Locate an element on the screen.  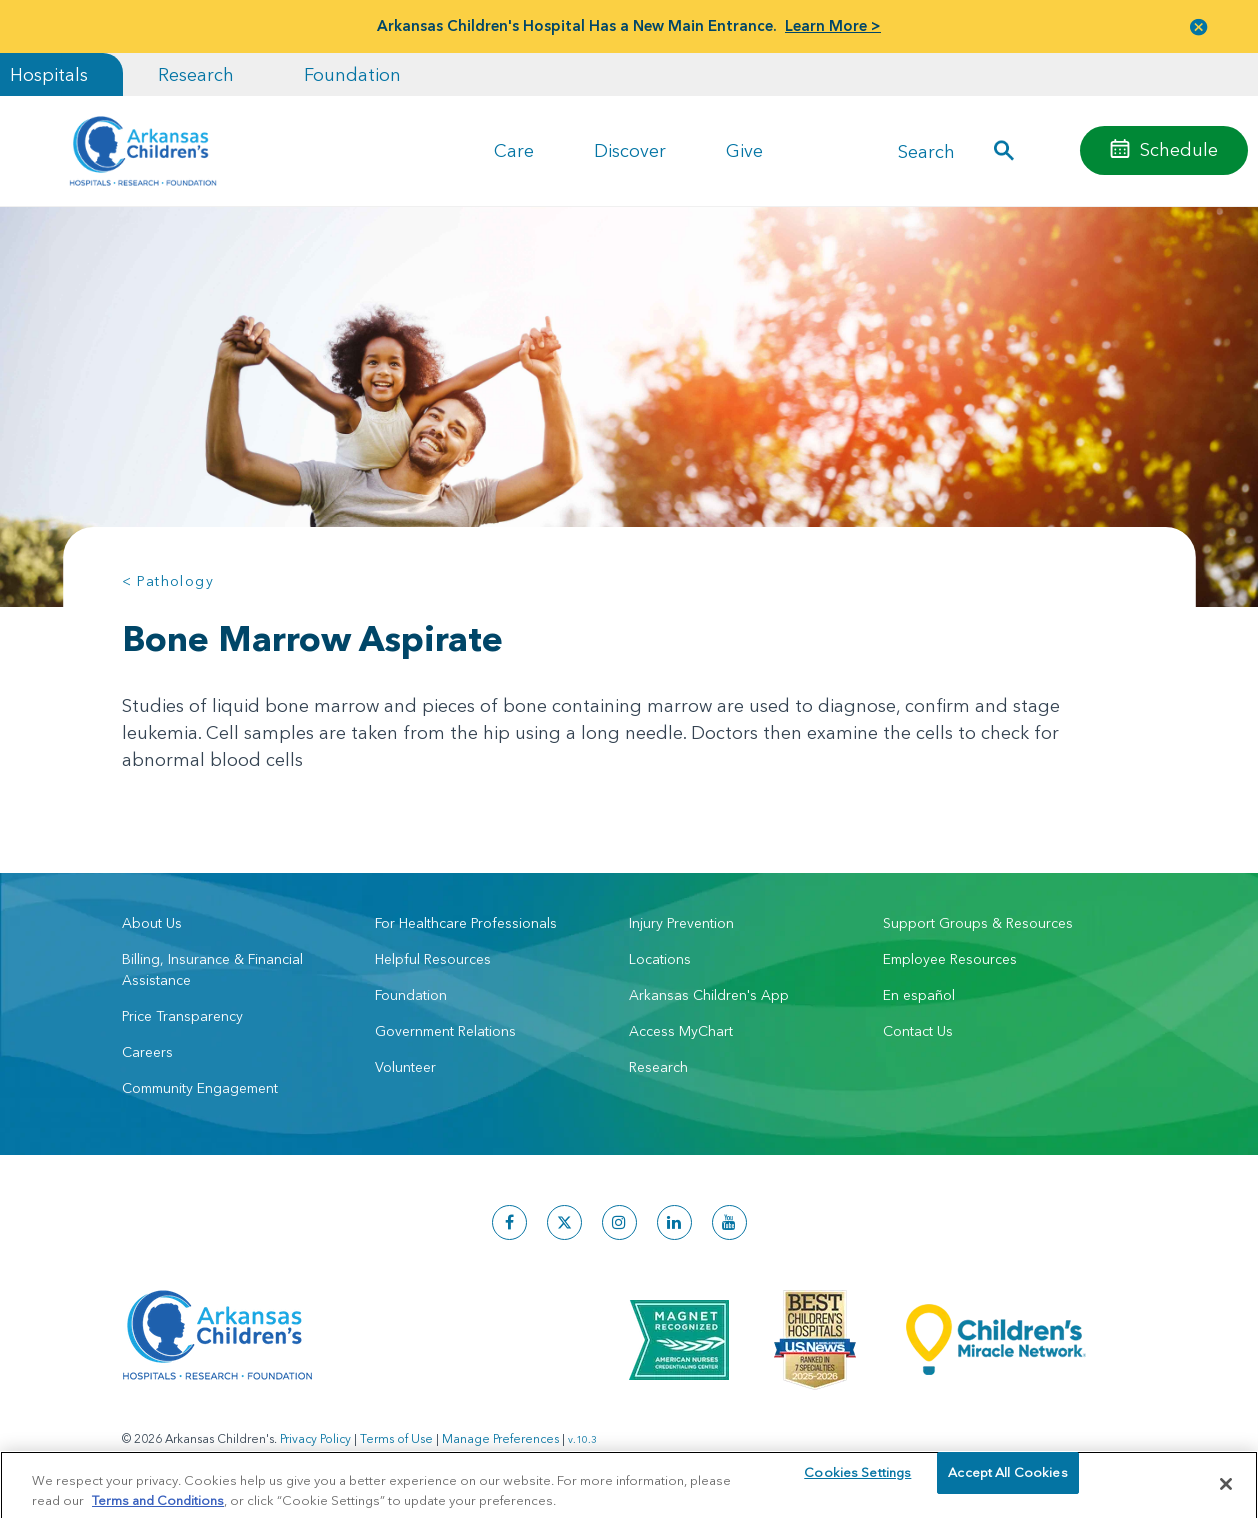
Schedule is located at coordinates (1179, 149).